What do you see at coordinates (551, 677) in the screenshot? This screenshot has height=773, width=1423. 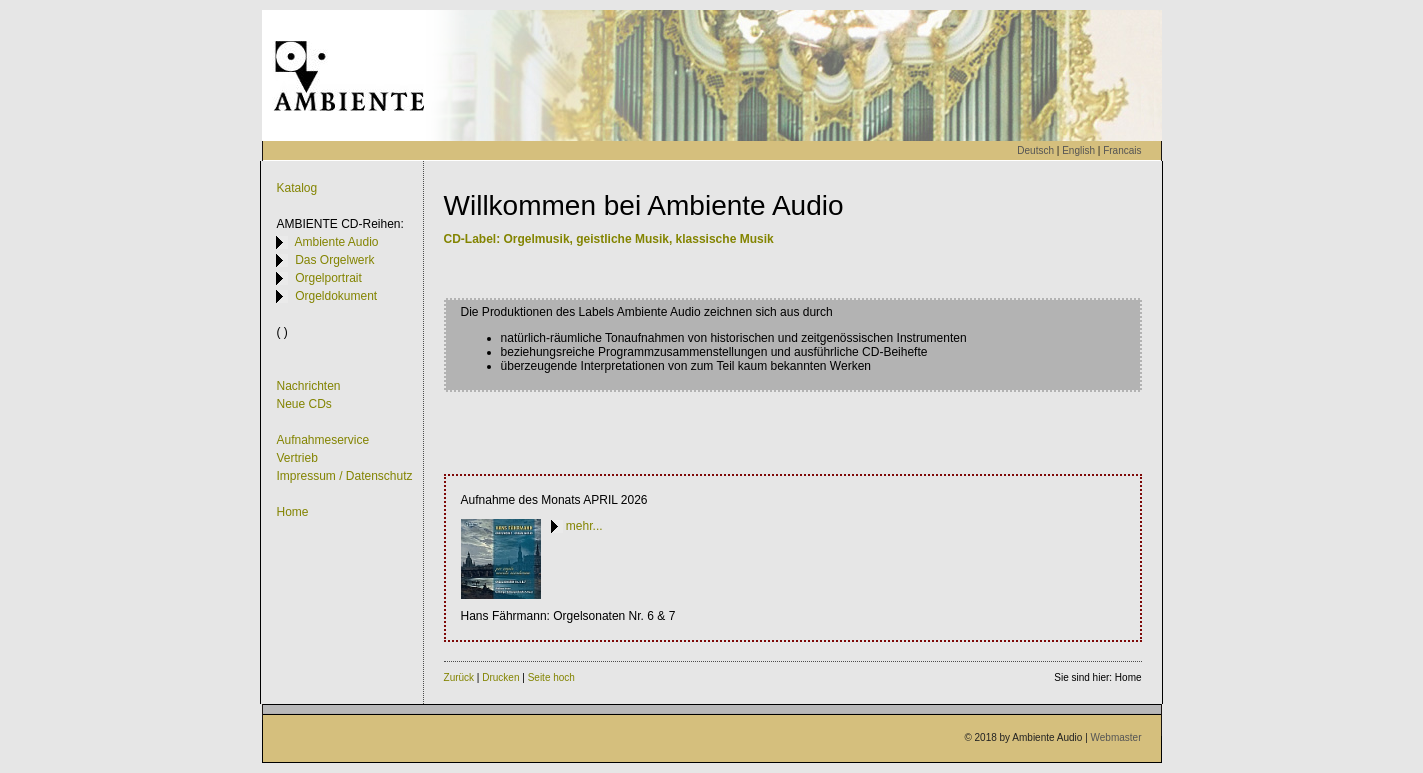 I see `Seite hoch` at bounding box center [551, 677].